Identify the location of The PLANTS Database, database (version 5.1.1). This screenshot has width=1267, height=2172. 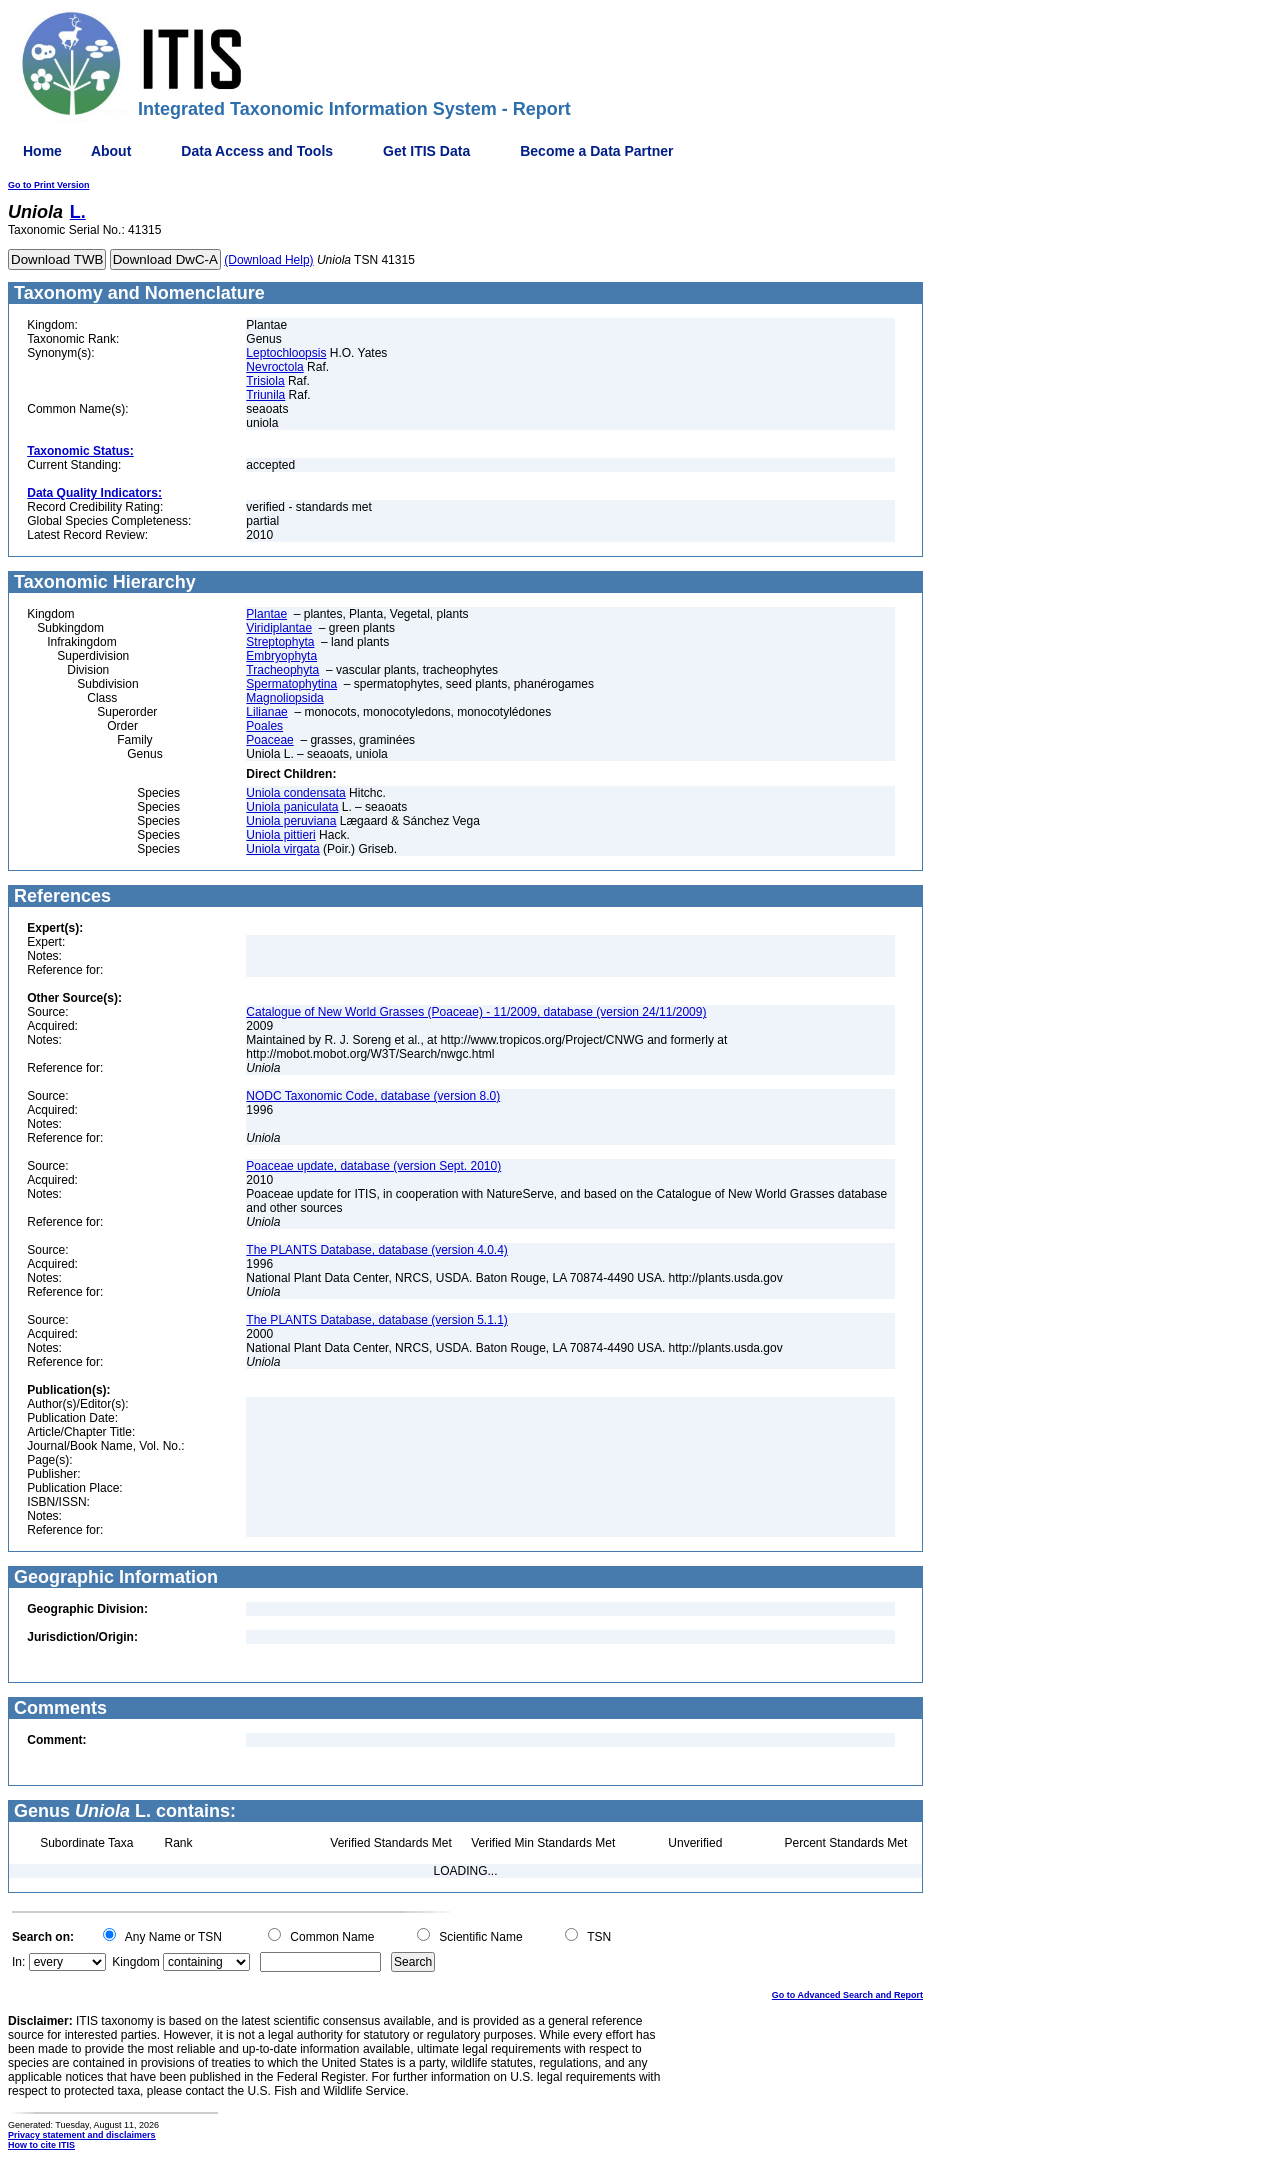
(376, 1320).